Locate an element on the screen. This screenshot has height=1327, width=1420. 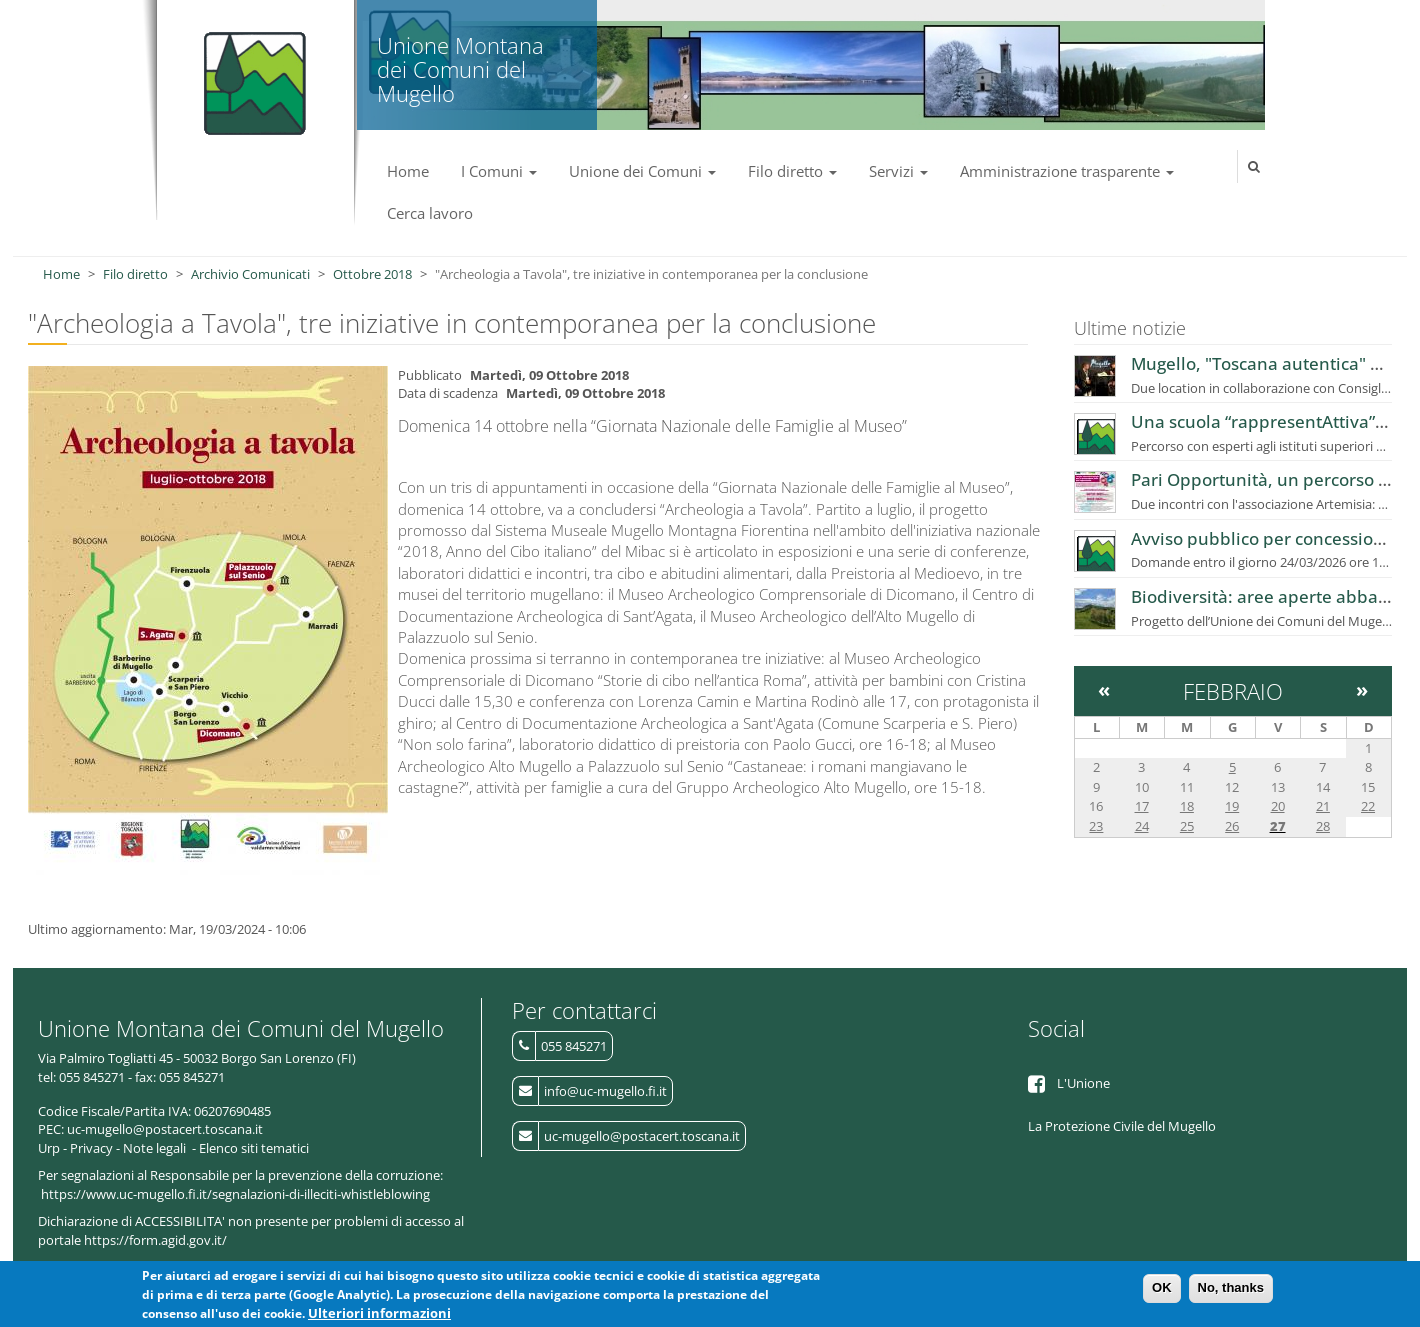
info@uc-mugello.fi.it is located at coordinates (605, 1091).